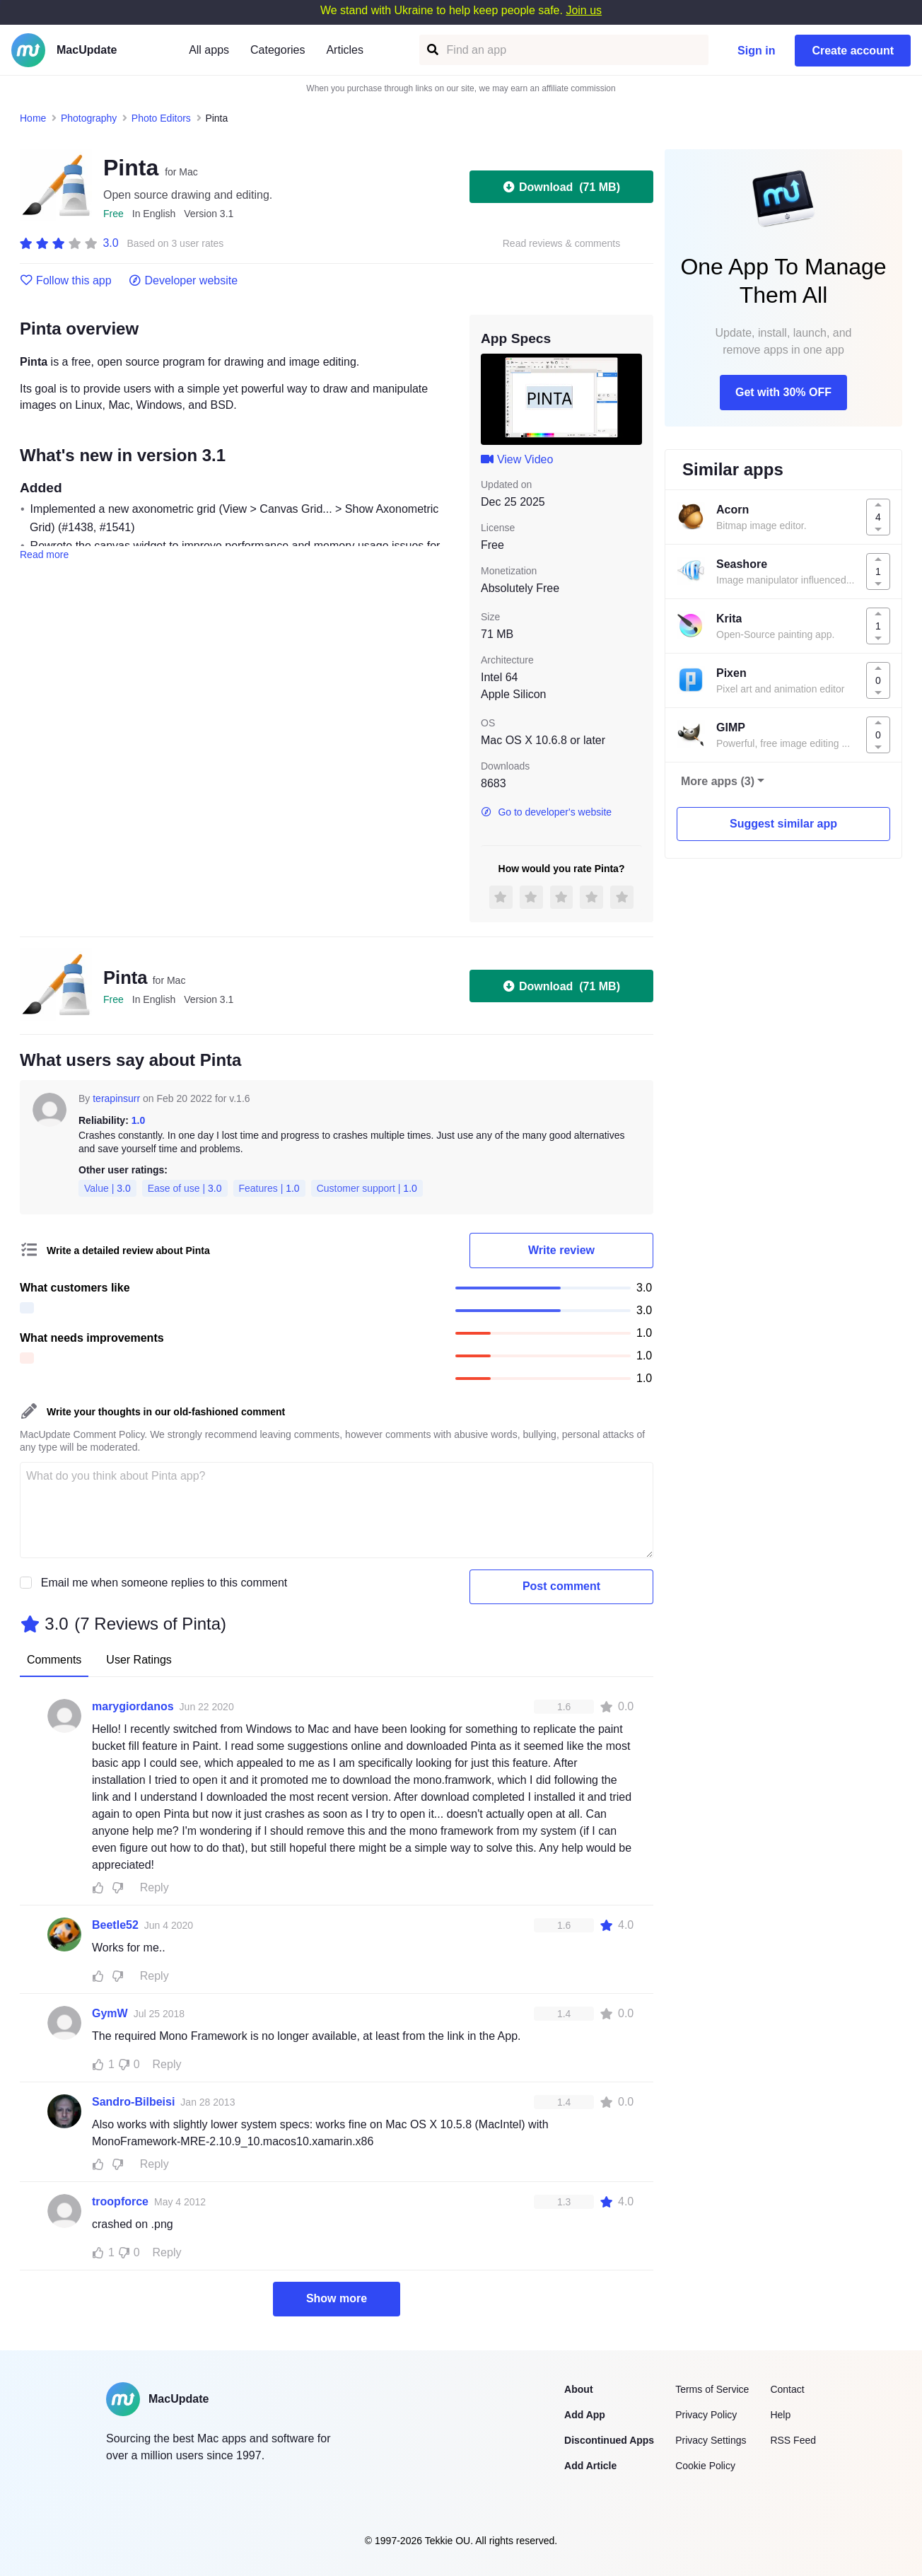 The height and width of the screenshot is (2576, 922). I want to click on Go to developer's website, so click(546, 812).